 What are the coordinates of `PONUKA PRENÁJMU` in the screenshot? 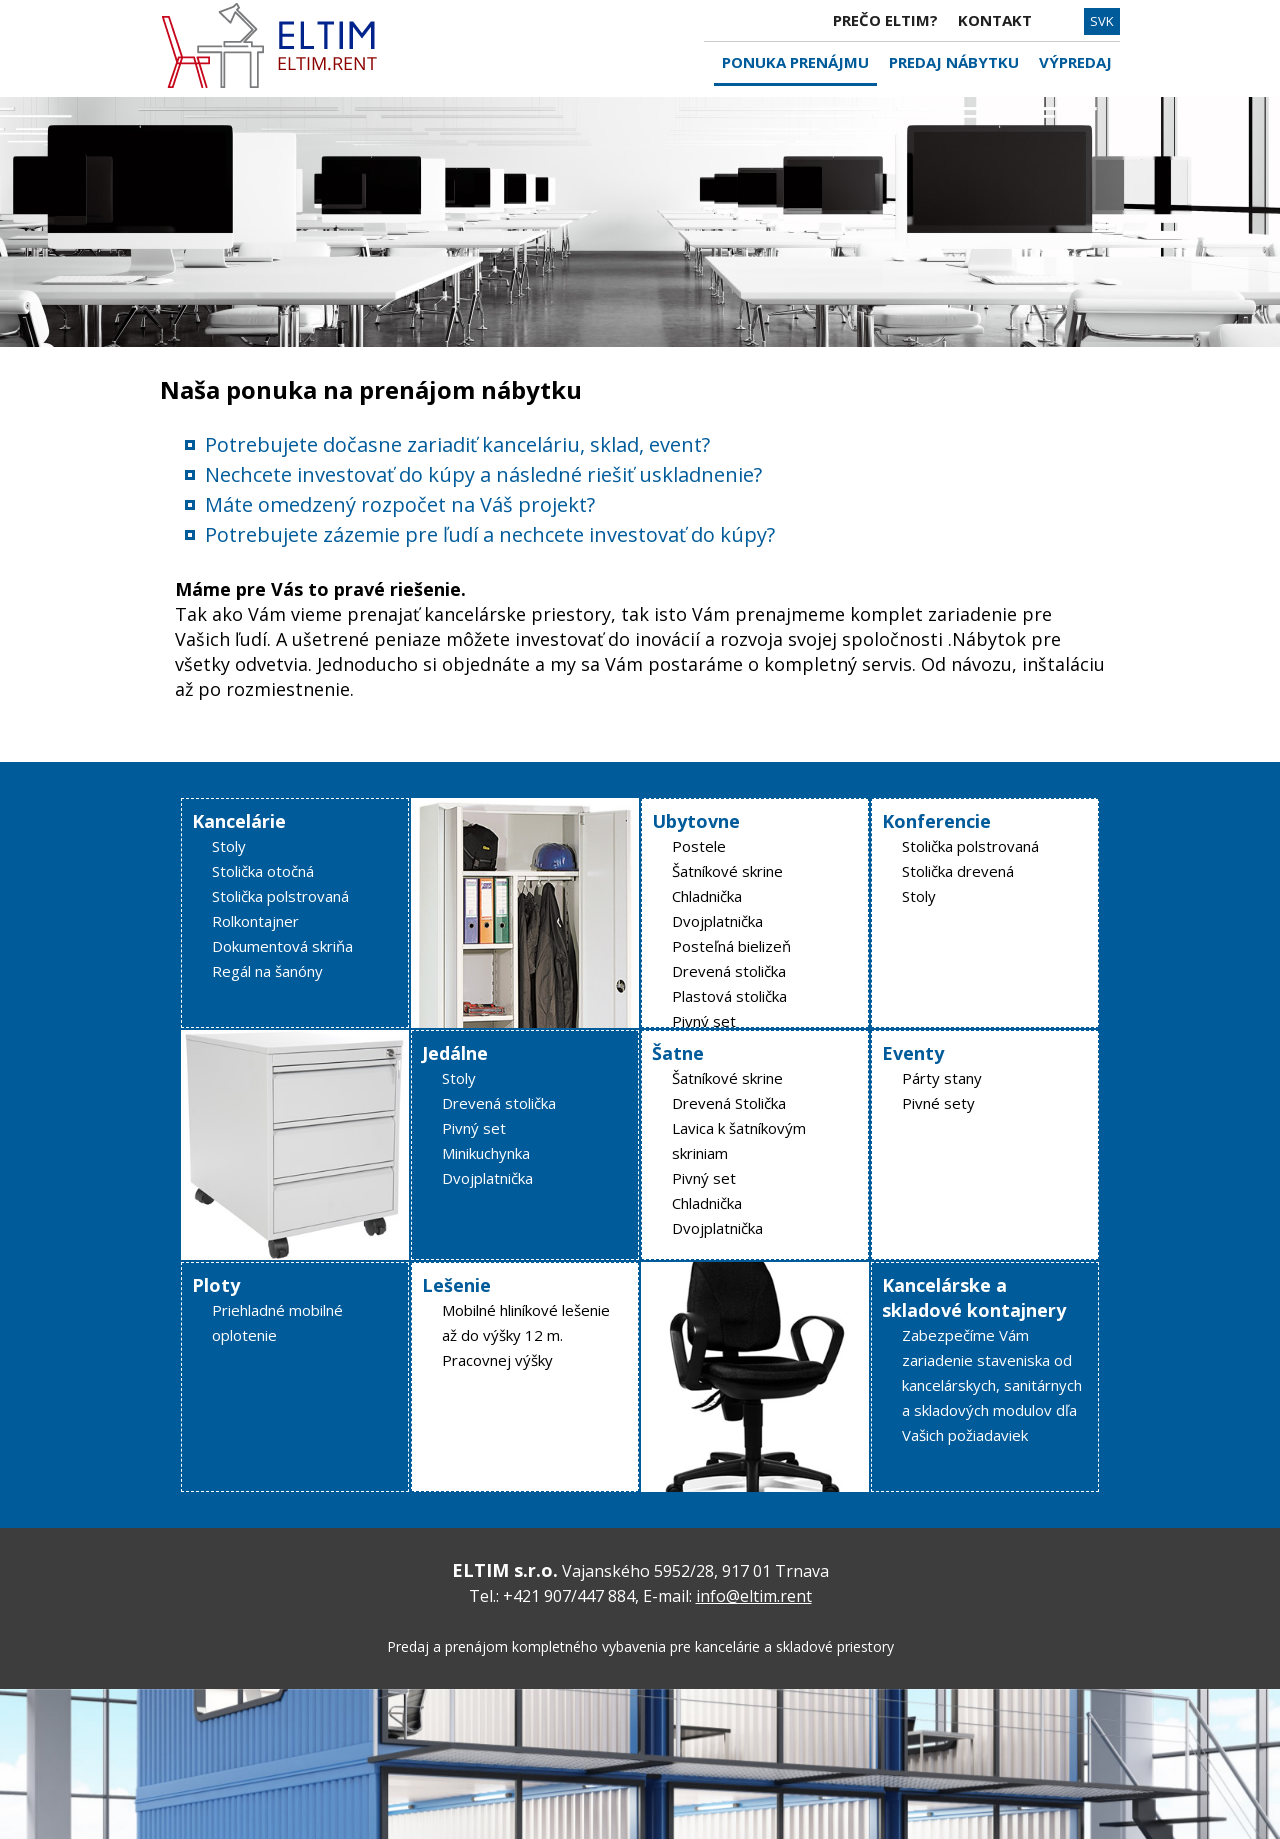 It's located at (795, 62).